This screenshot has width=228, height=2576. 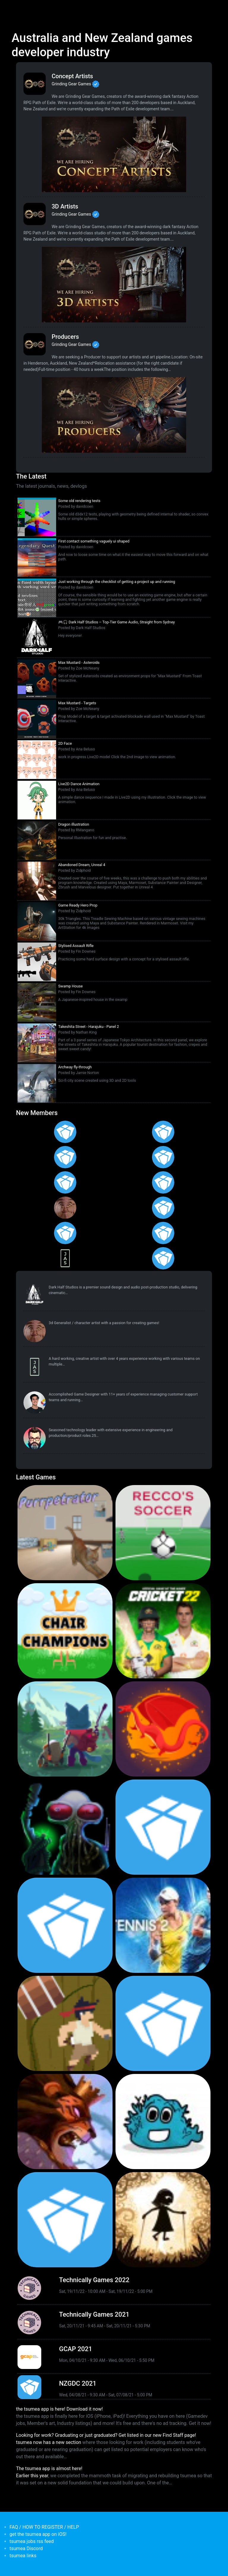 What do you see at coordinates (162, 1258) in the screenshot?
I see `[<b>Irvan Khalis</b></br>from <em>Indonesia</em>]` at bounding box center [162, 1258].